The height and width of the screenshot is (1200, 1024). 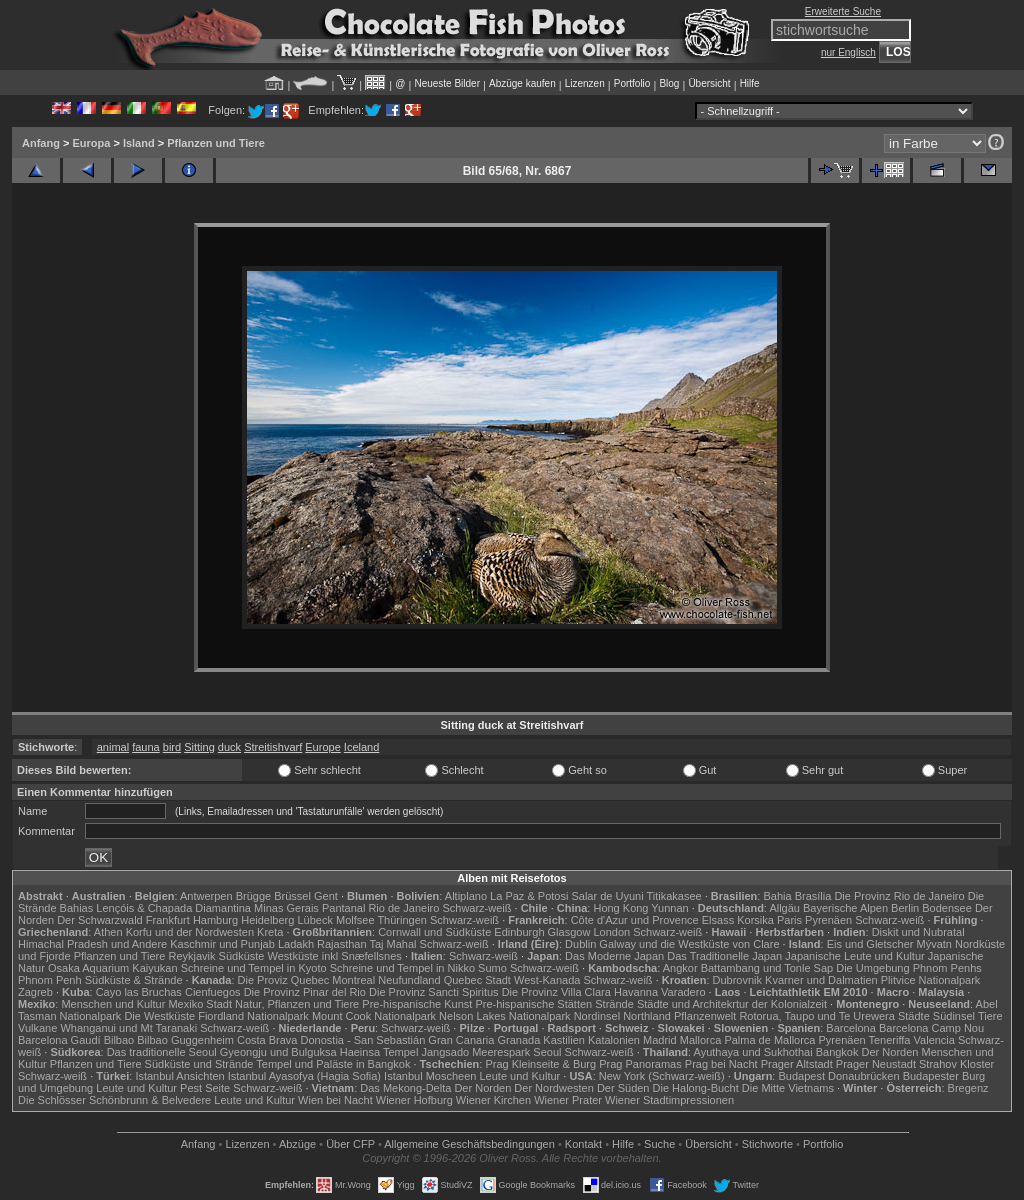 What do you see at coordinates (854, 956) in the screenshot?
I see `Japanische Leute und Kultur` at bounding box center [854, 956].